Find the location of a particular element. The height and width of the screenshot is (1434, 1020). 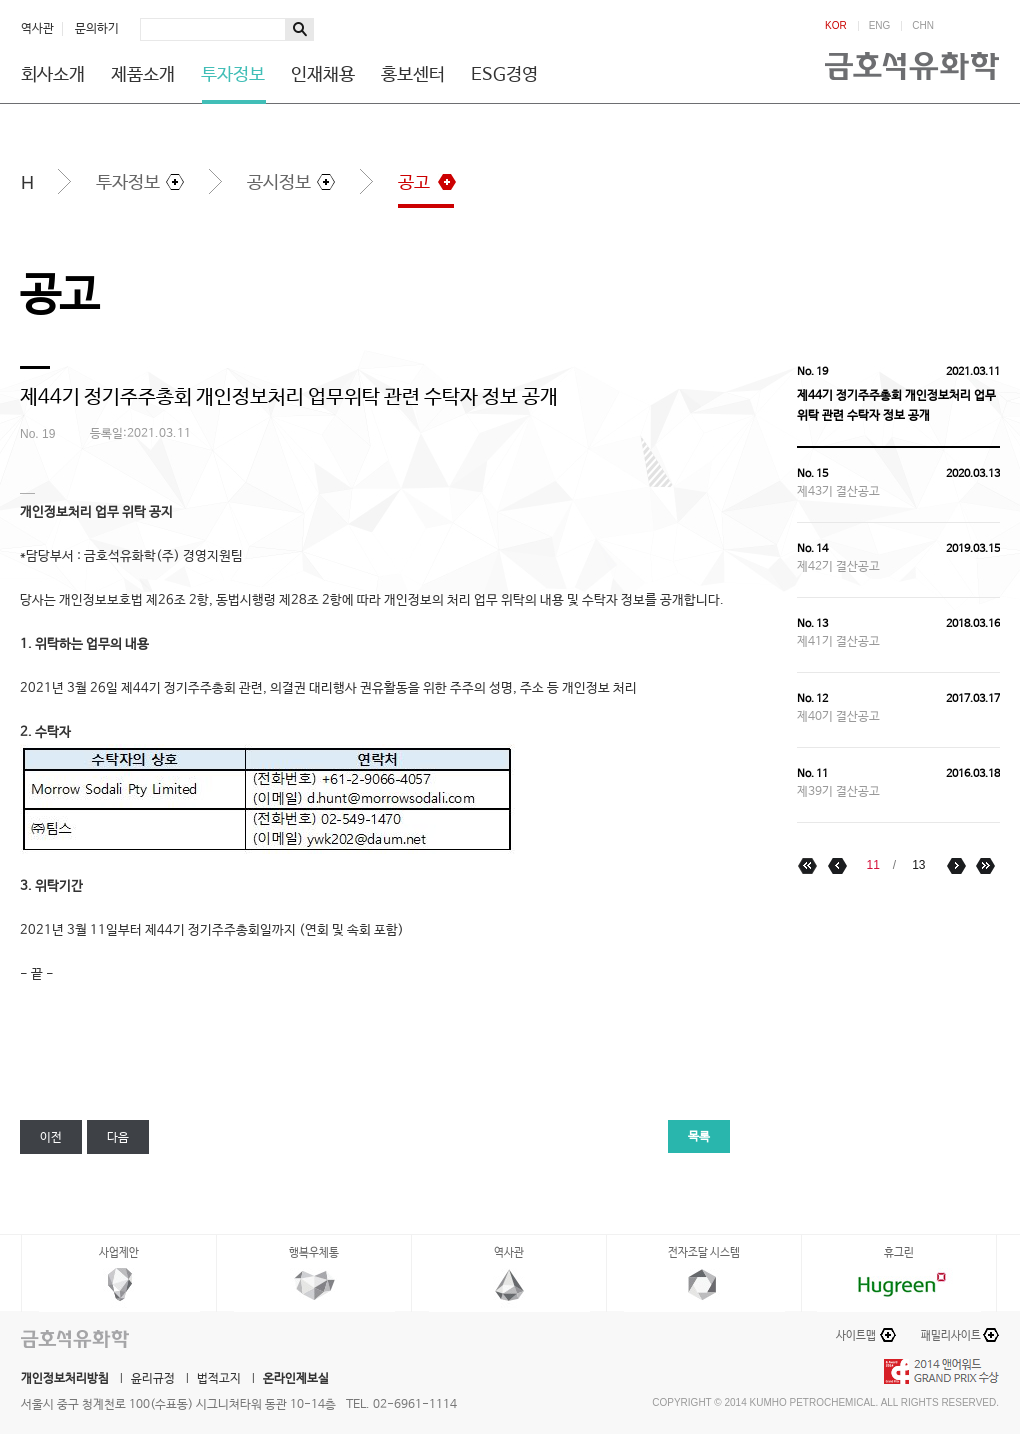

제39기 결산공고 is located at coordinates (838, 792).